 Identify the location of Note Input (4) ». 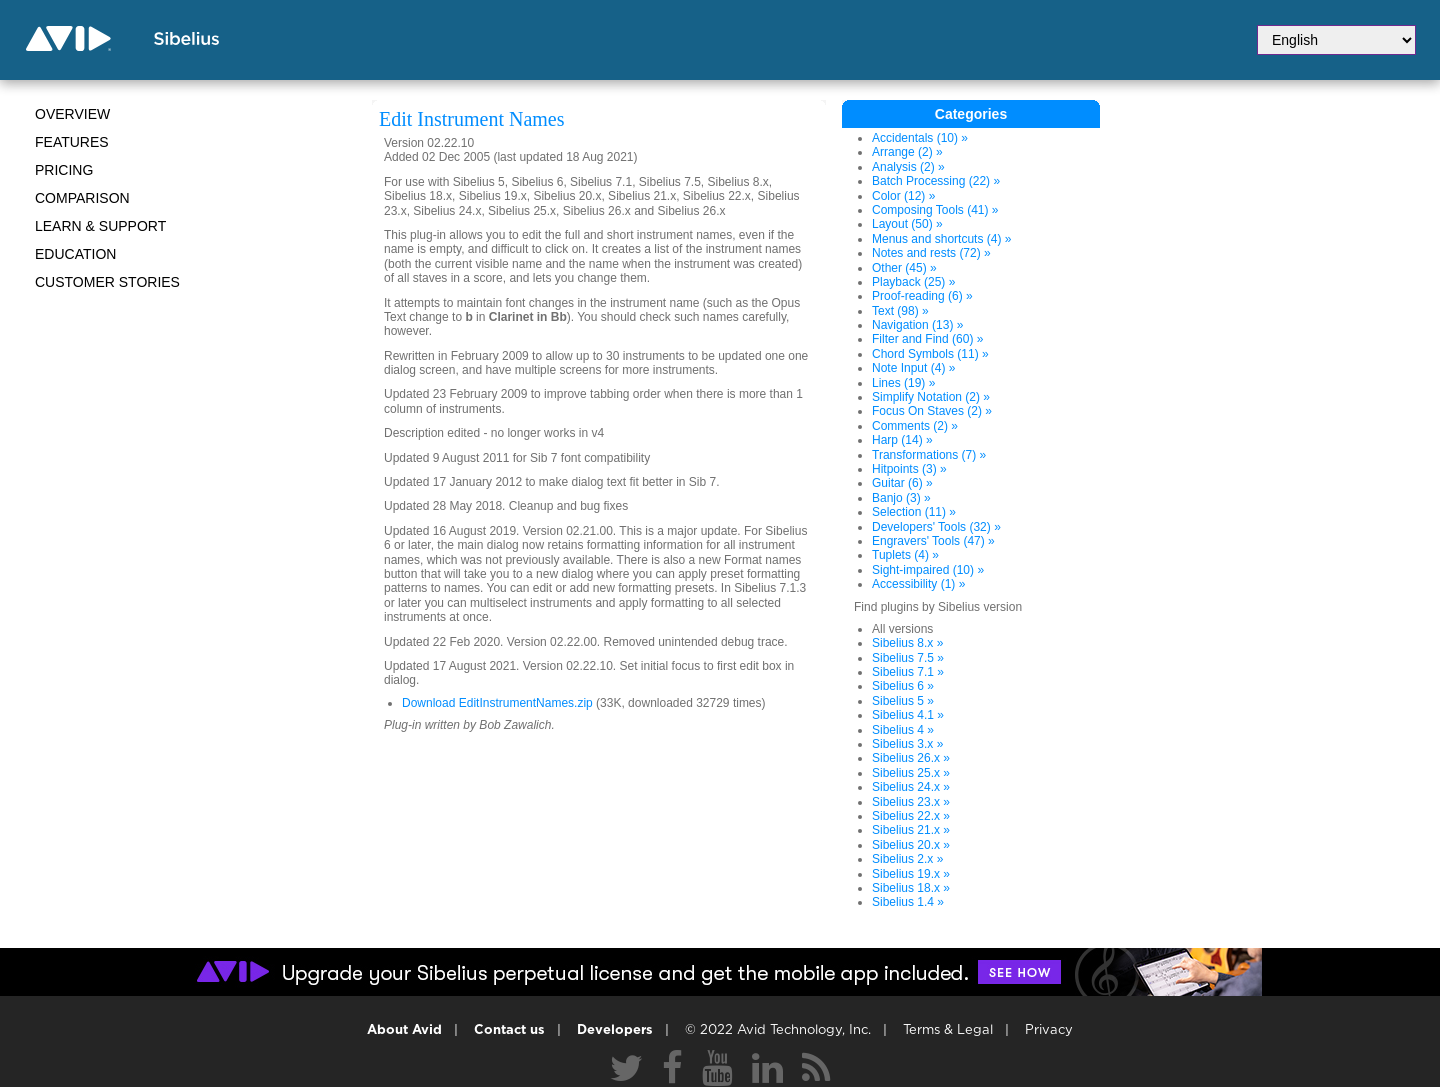
(913, 368).